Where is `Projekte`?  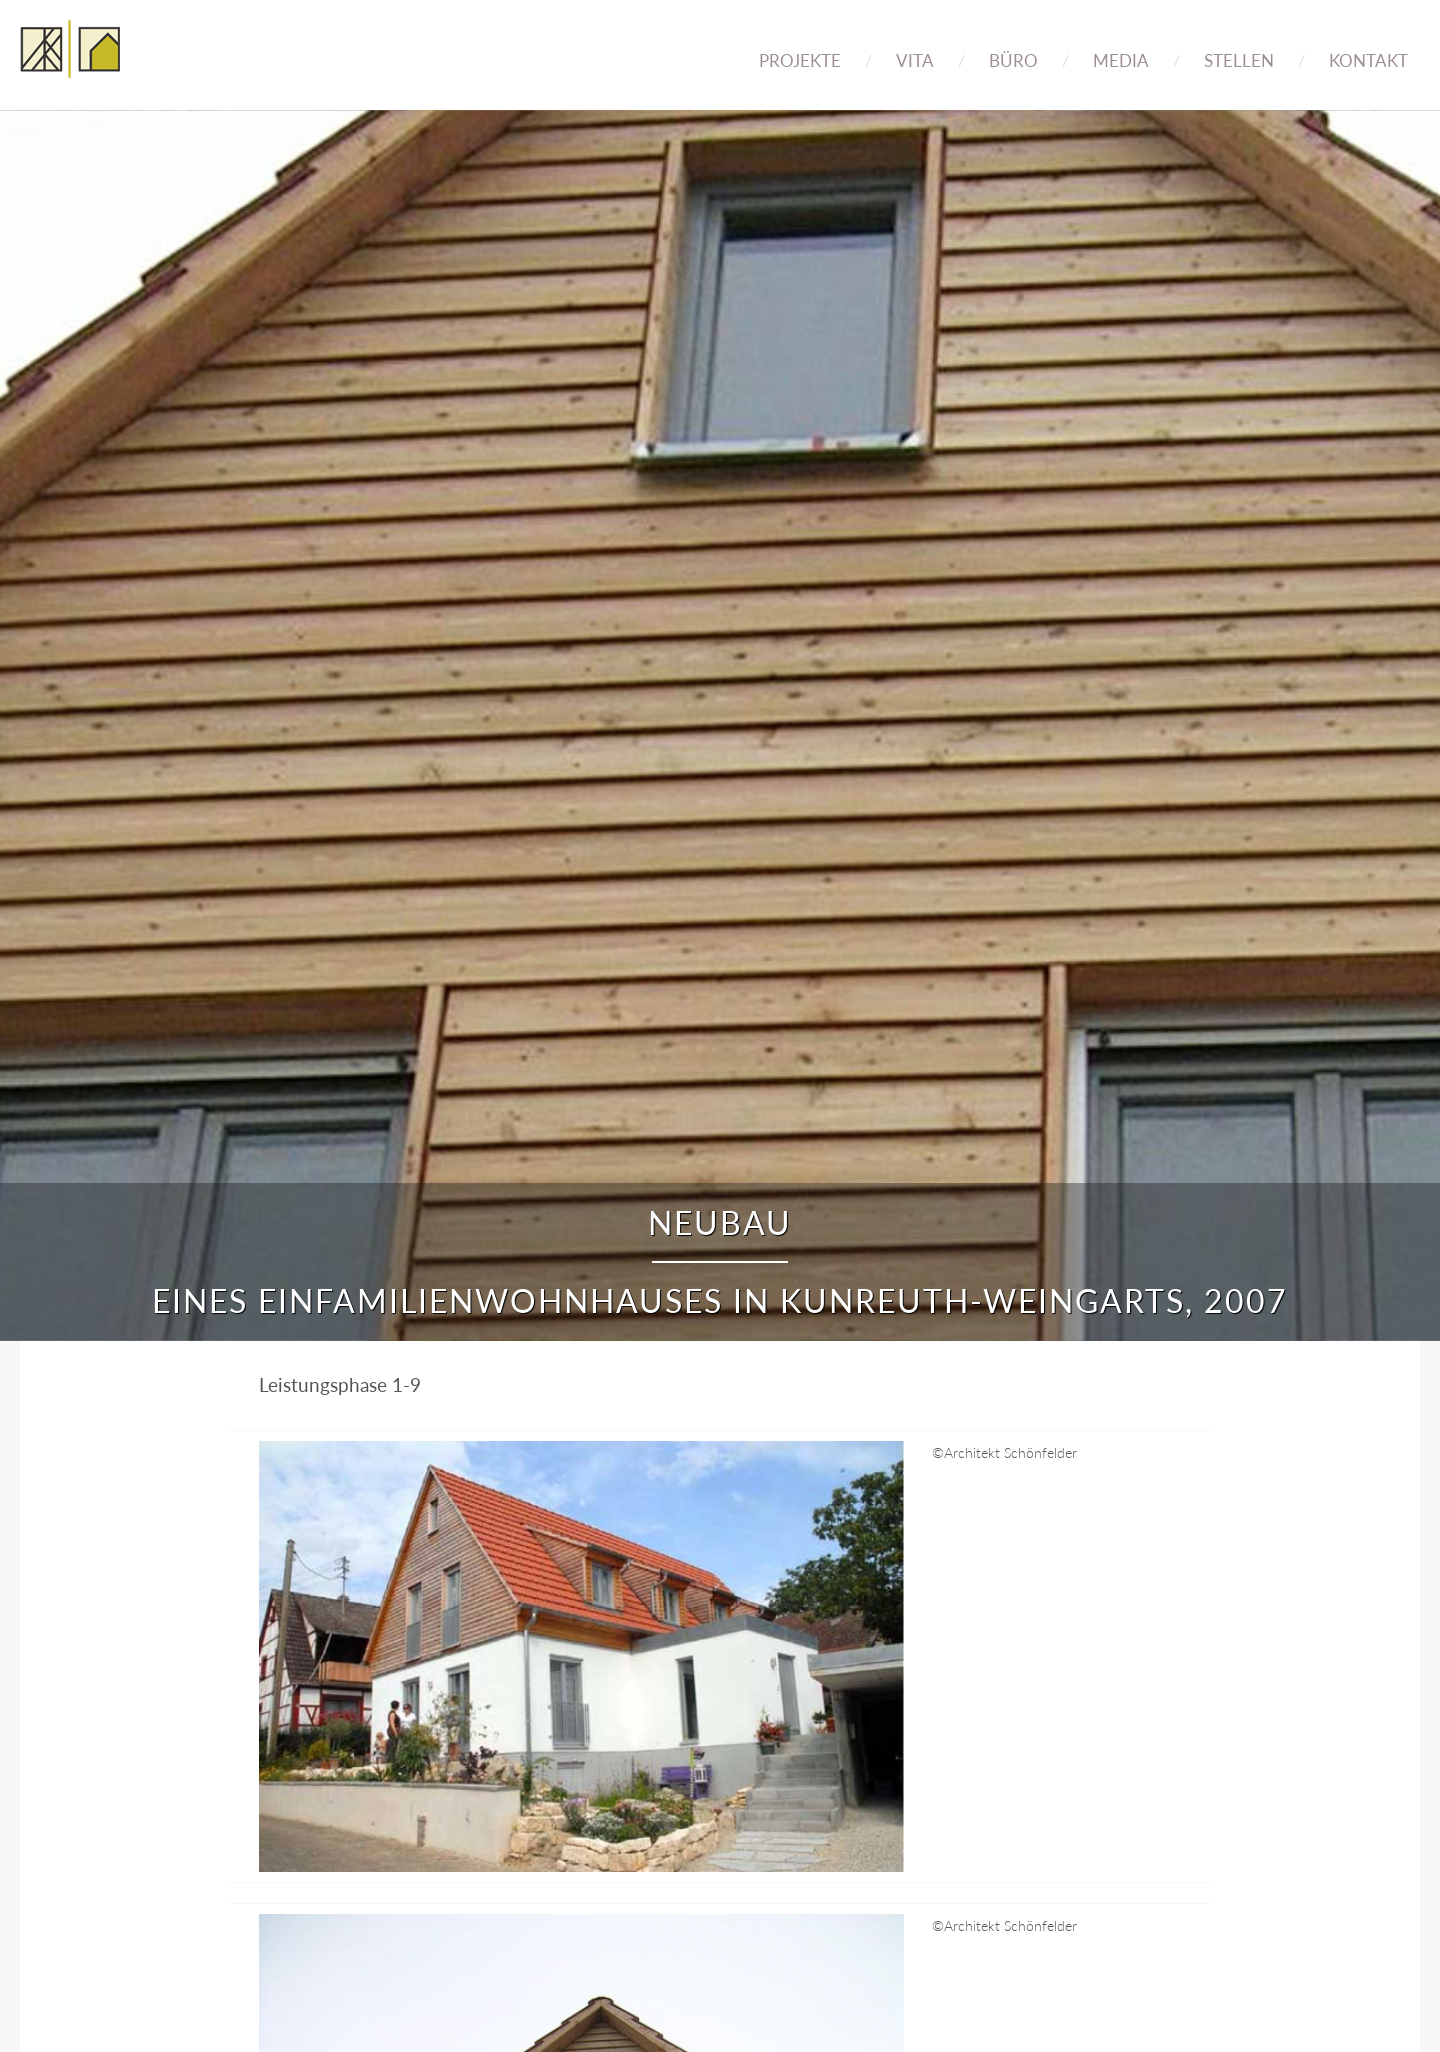 Projekte is located at coordinates (800, 60).